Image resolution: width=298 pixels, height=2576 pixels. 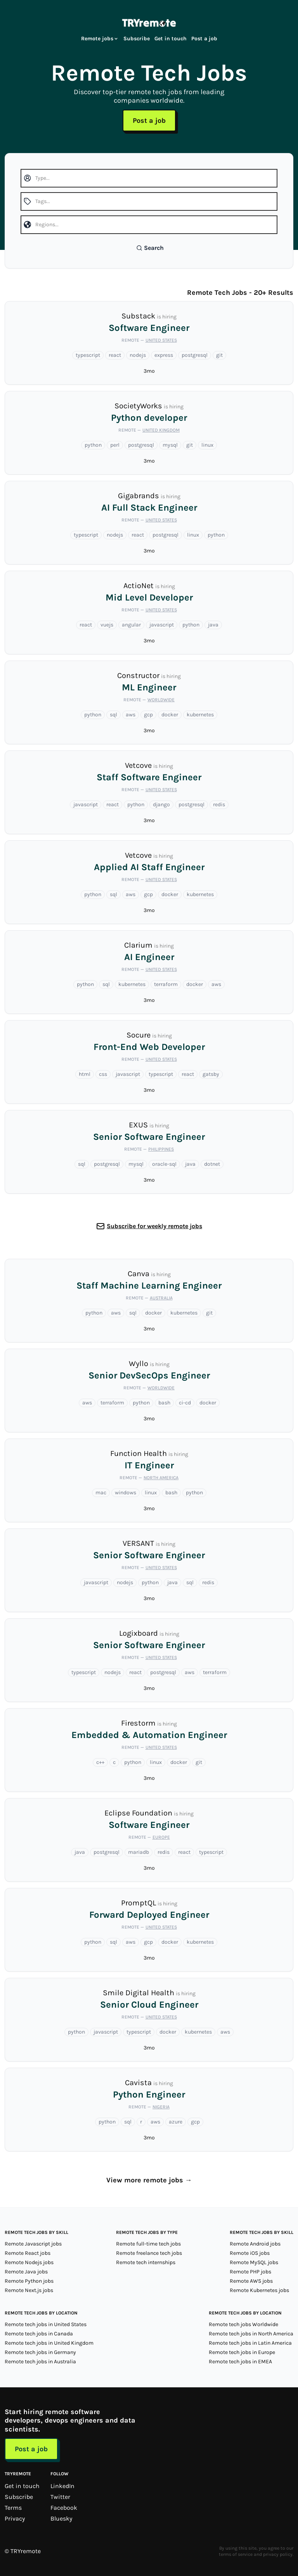 I want to click on Bluesky, so click(x=61, y=2518).